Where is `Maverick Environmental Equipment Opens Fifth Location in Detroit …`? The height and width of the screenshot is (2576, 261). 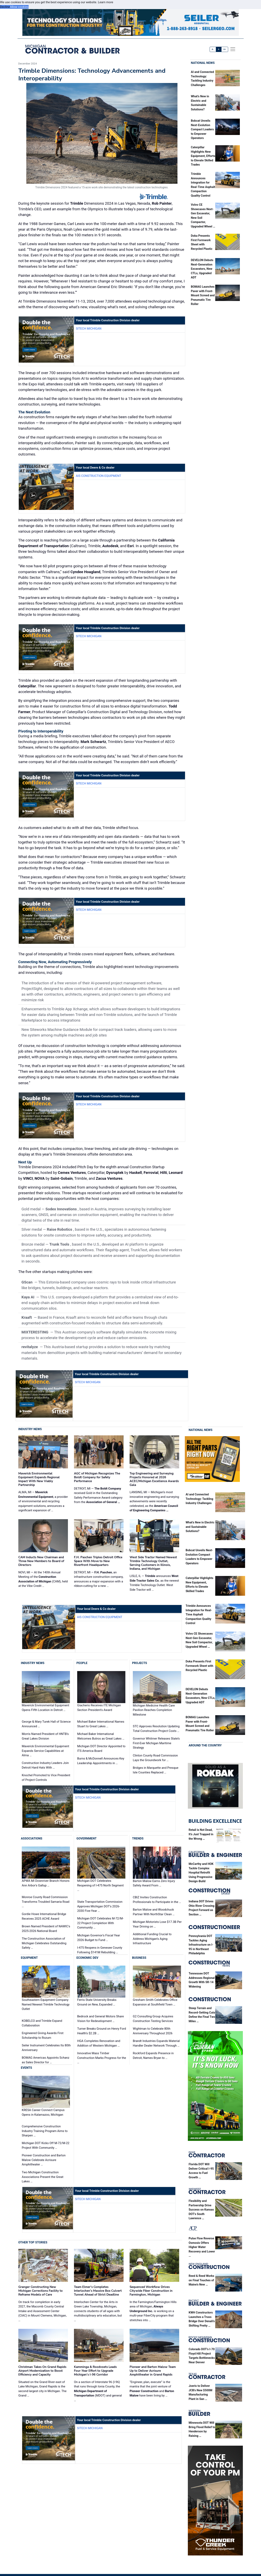 Maverick Environmental Equipment Opens Fifth Location in Detroit … is located at coordinates (45, 1708).